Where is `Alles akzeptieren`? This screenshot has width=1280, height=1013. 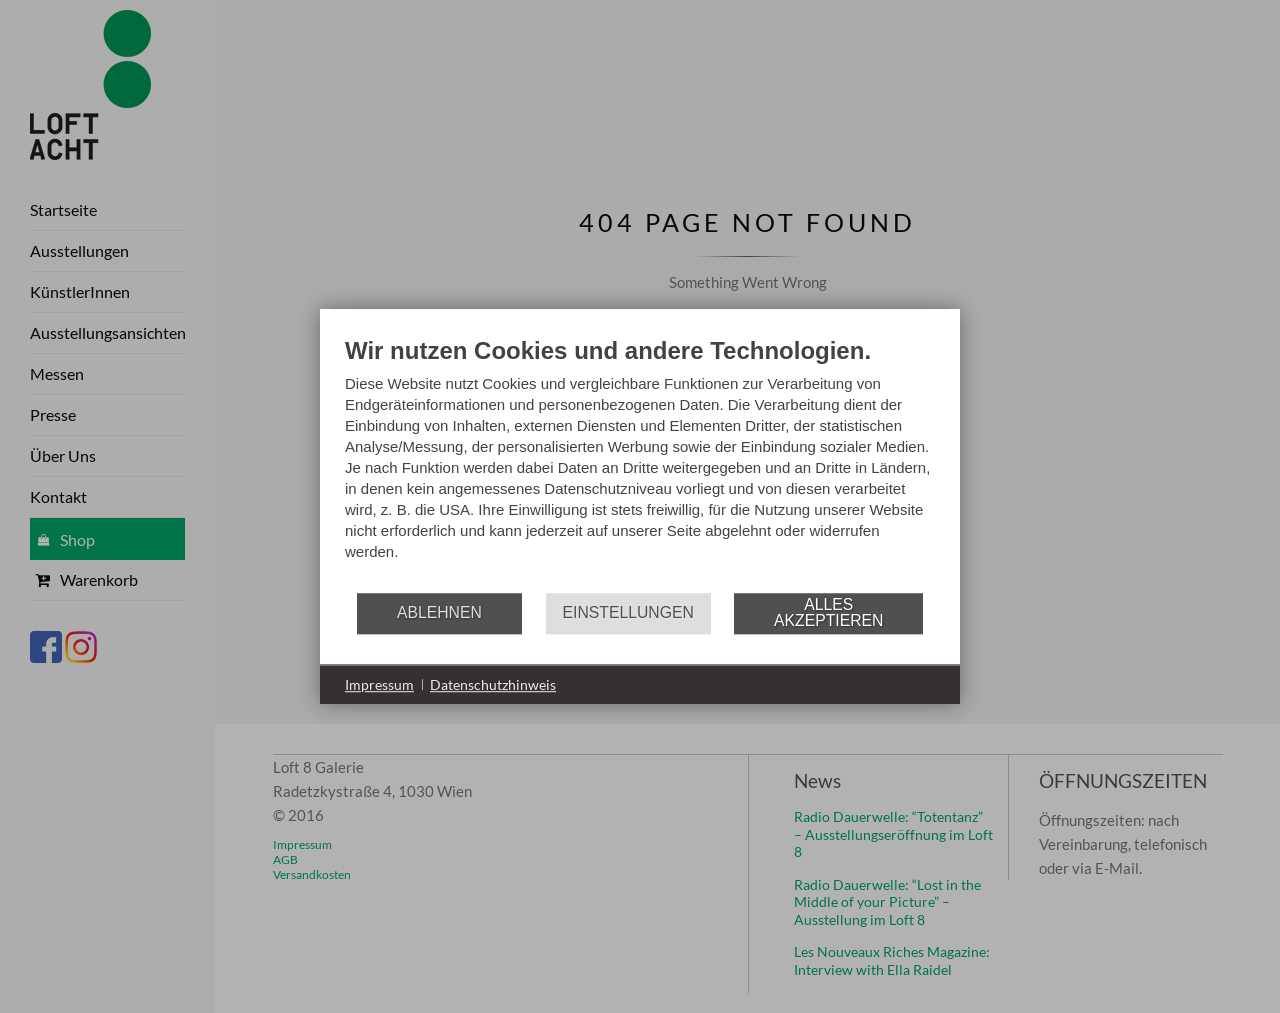
Alles akzeptieren is located at coordinates (828, 612).